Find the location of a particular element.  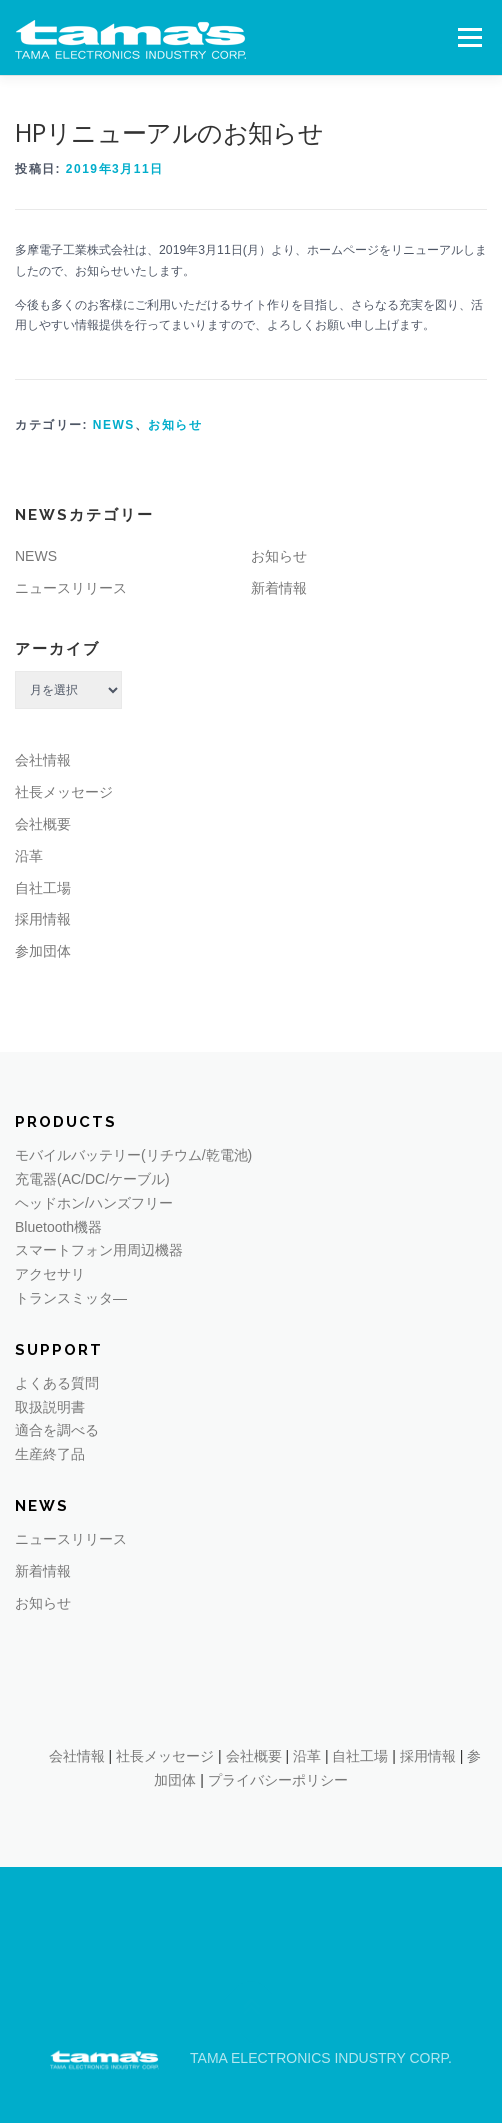

沿革 is located at coordinates (29, 856).